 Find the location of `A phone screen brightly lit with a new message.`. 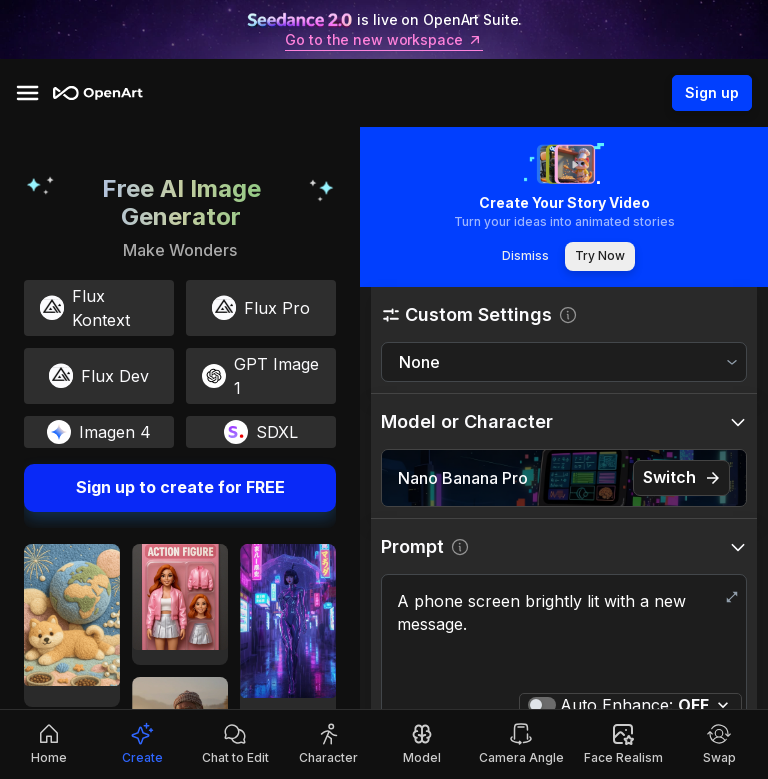

A phone screen brightly lit with a new message. is located at coordinates (564, 636).